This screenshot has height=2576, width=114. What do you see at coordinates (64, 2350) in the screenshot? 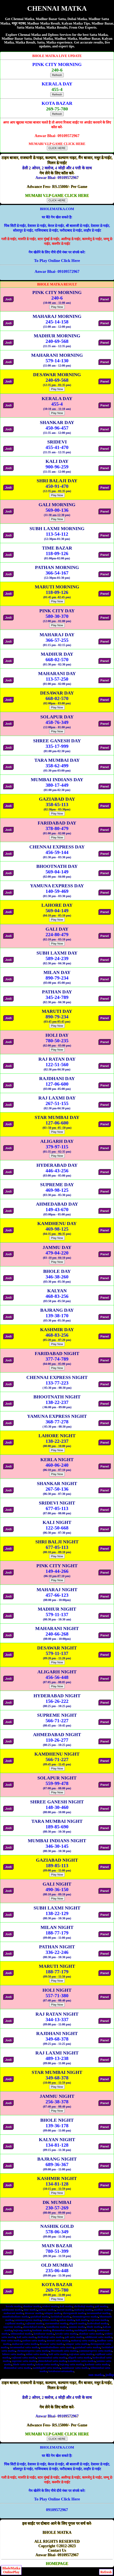
I see `bhootnath satta matka` at bounding box center [64, 2350].